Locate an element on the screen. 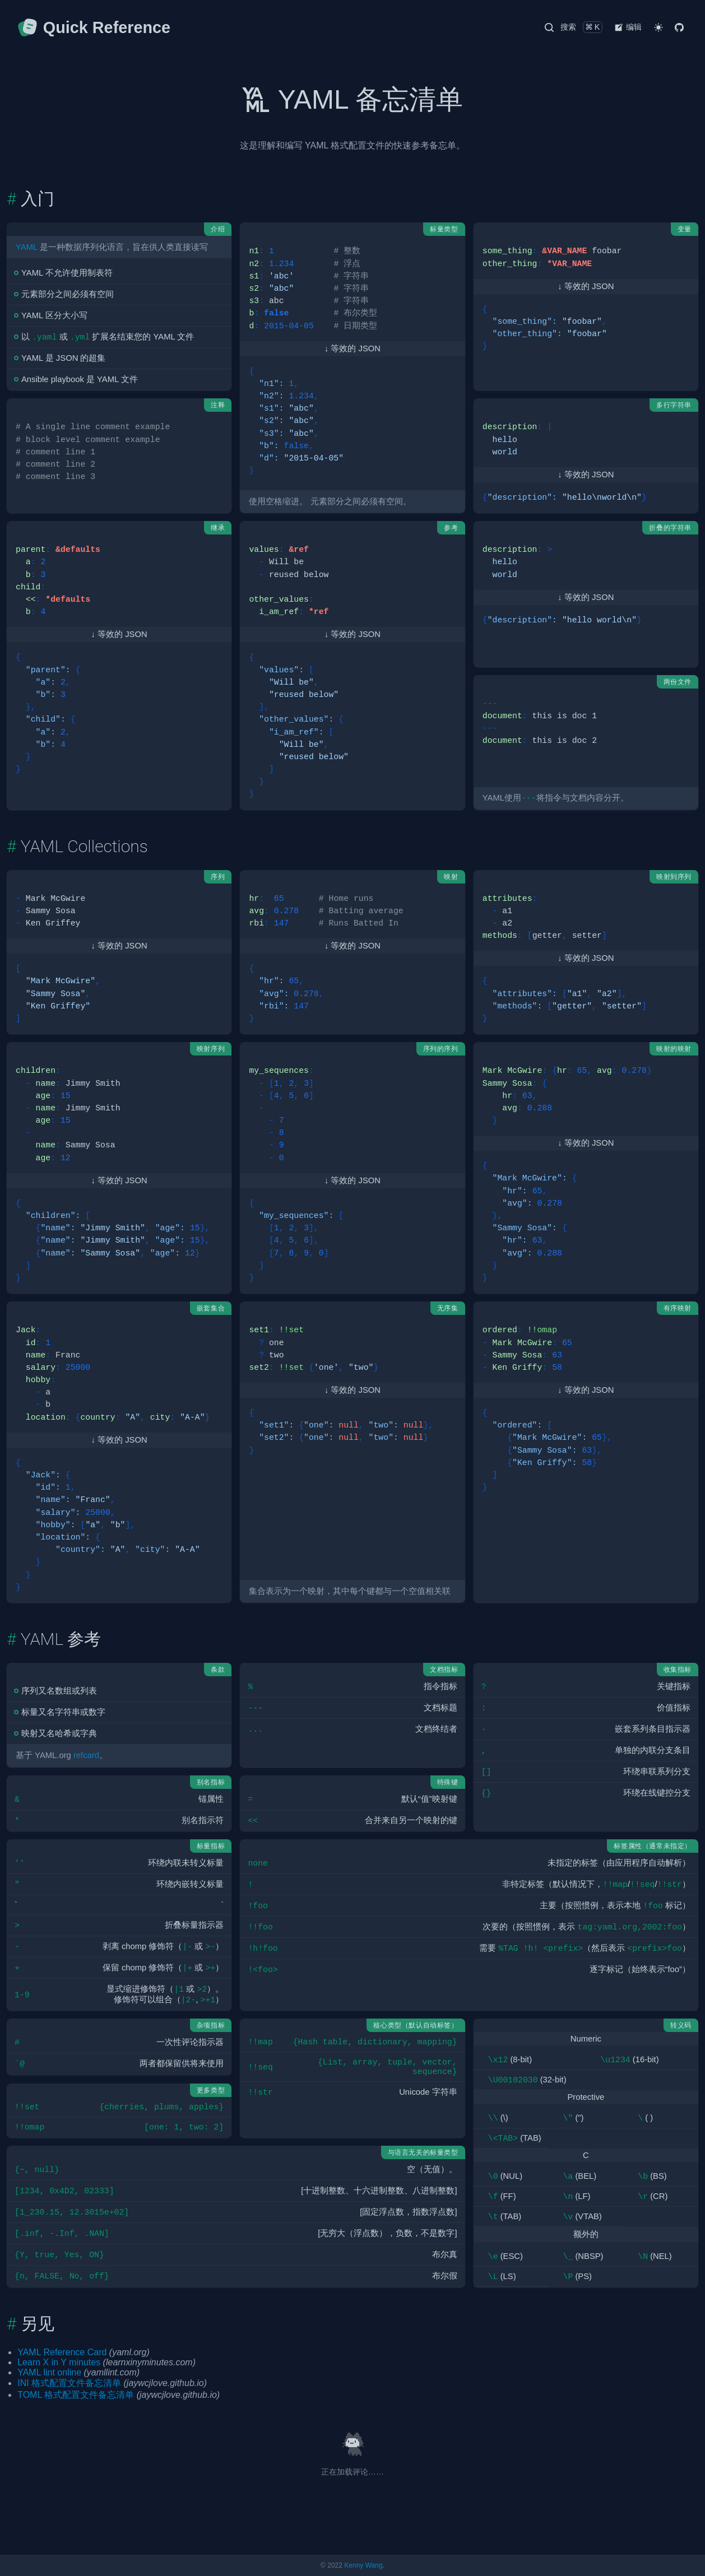  Learn X in Y minutes is located at coordinates (58, 2362).